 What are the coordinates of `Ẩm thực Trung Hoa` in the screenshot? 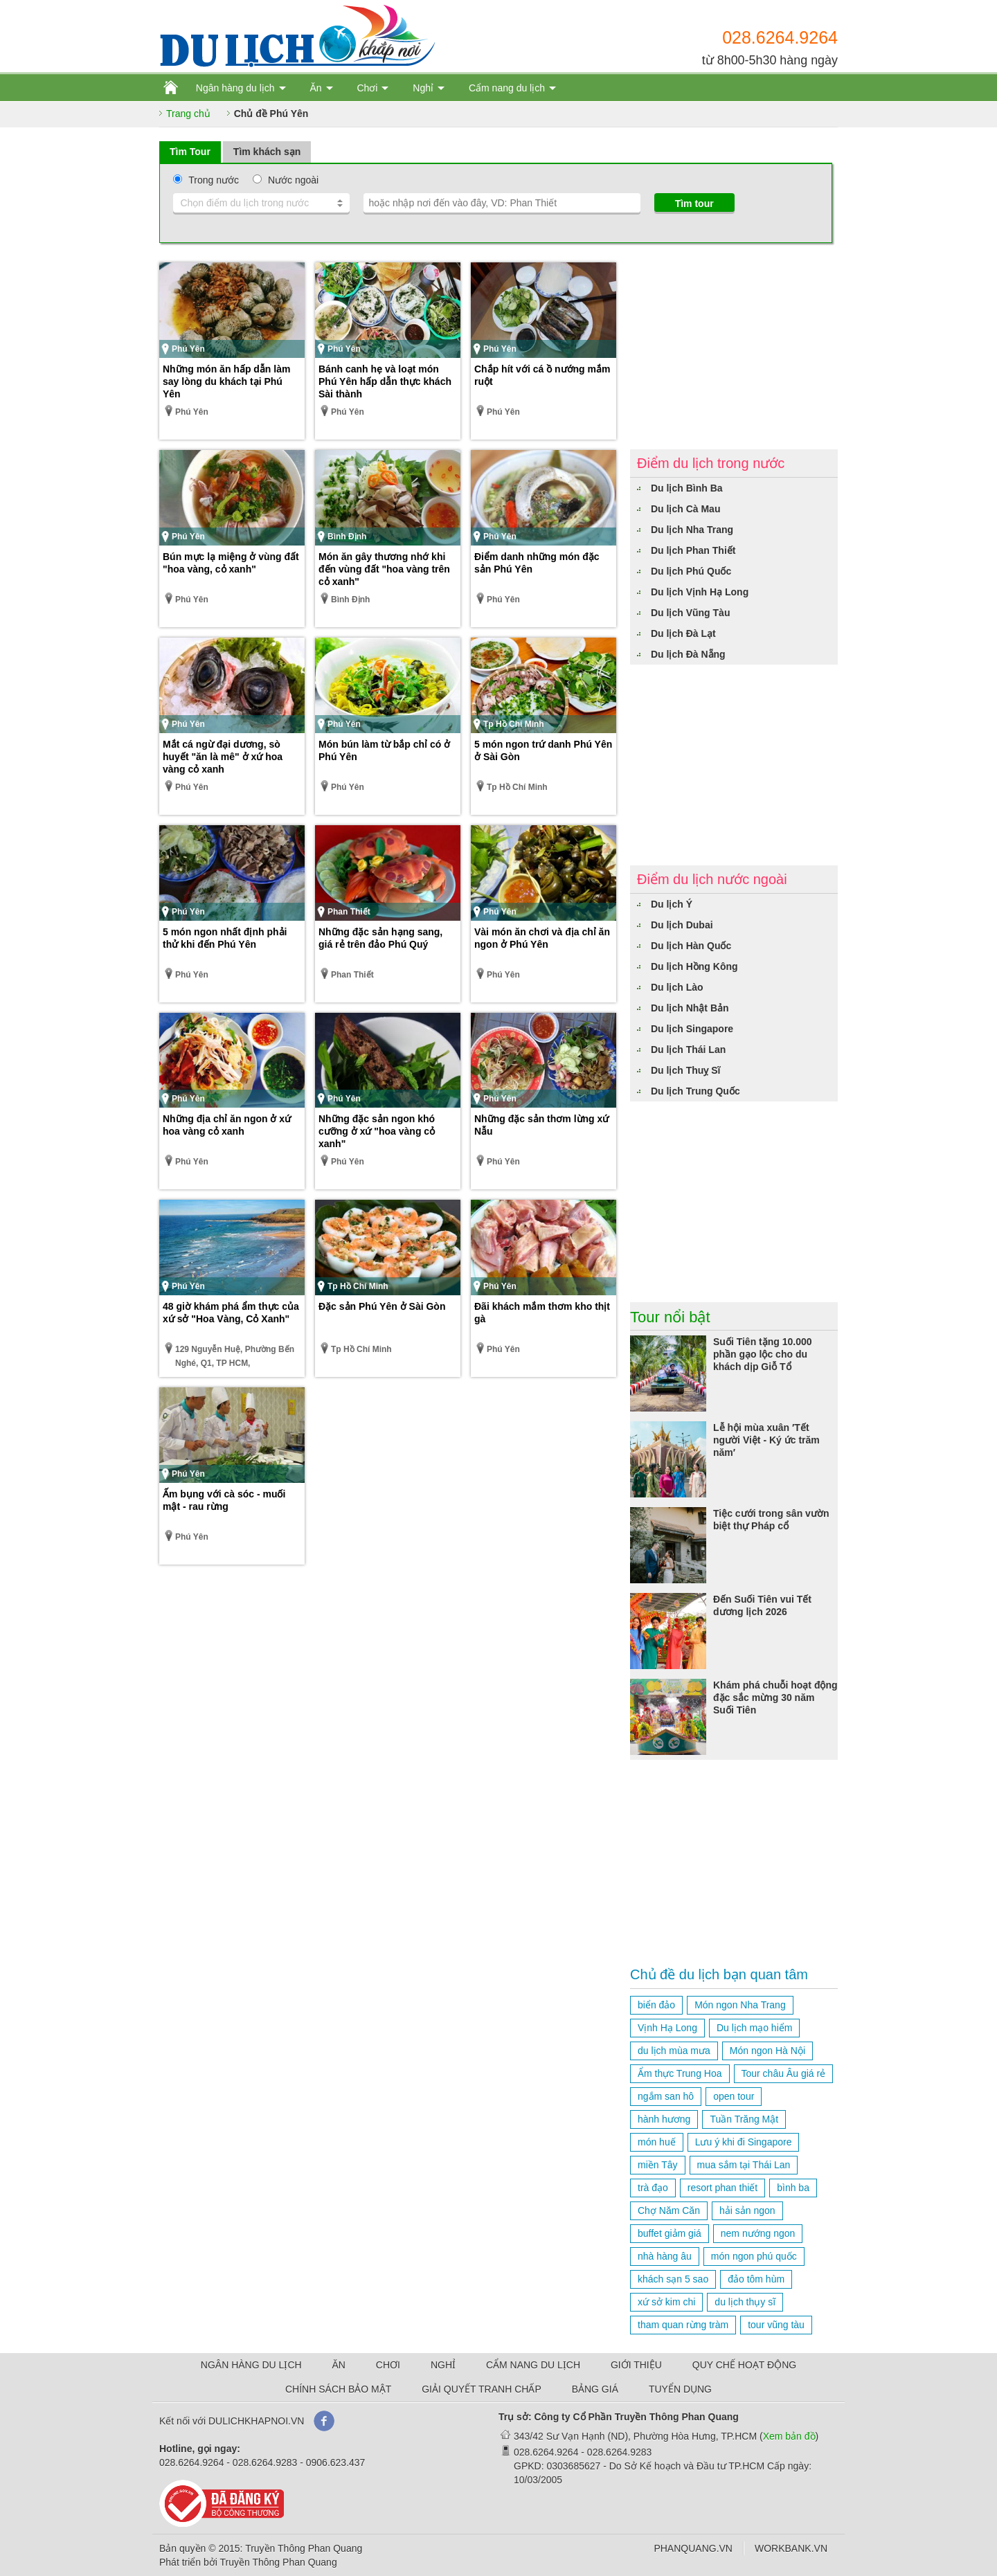 It's located at (680, 2073).